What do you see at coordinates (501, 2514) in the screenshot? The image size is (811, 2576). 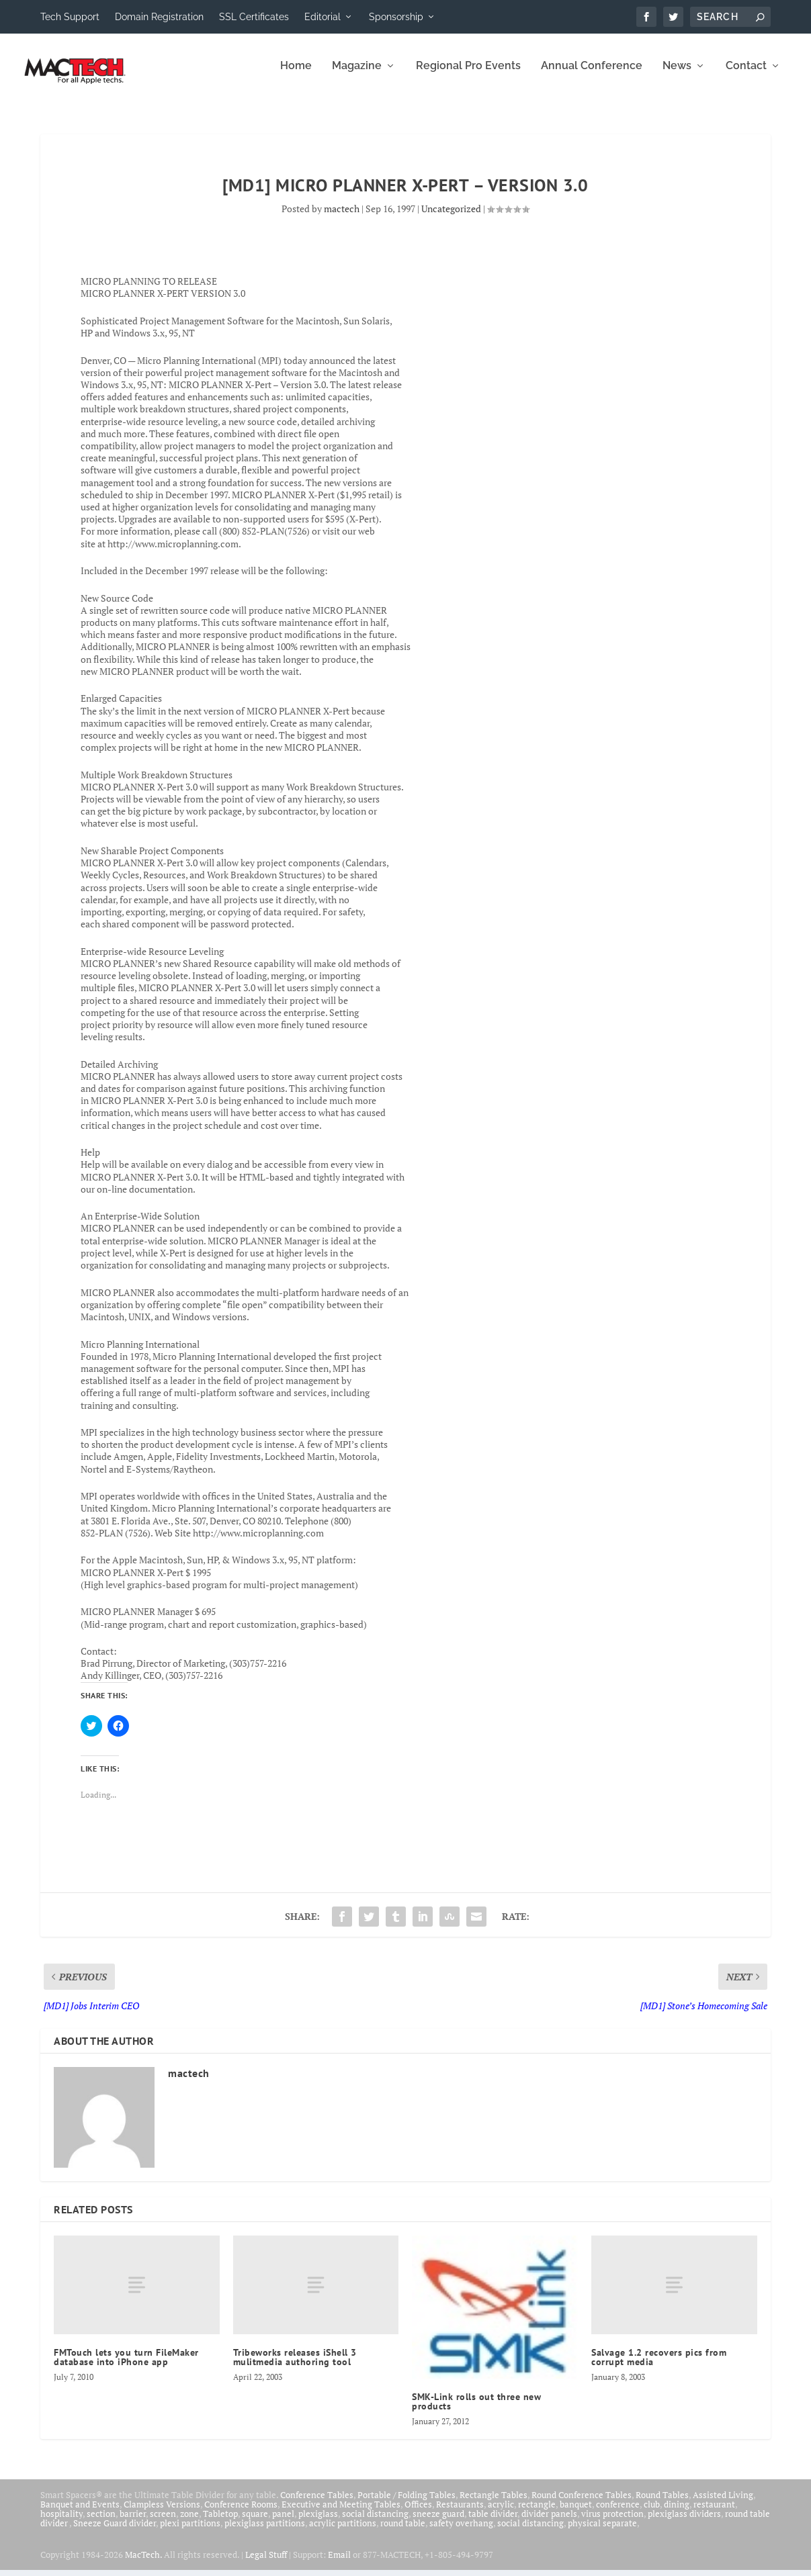 I see `acrylic` at bounding box center [501, 2514].